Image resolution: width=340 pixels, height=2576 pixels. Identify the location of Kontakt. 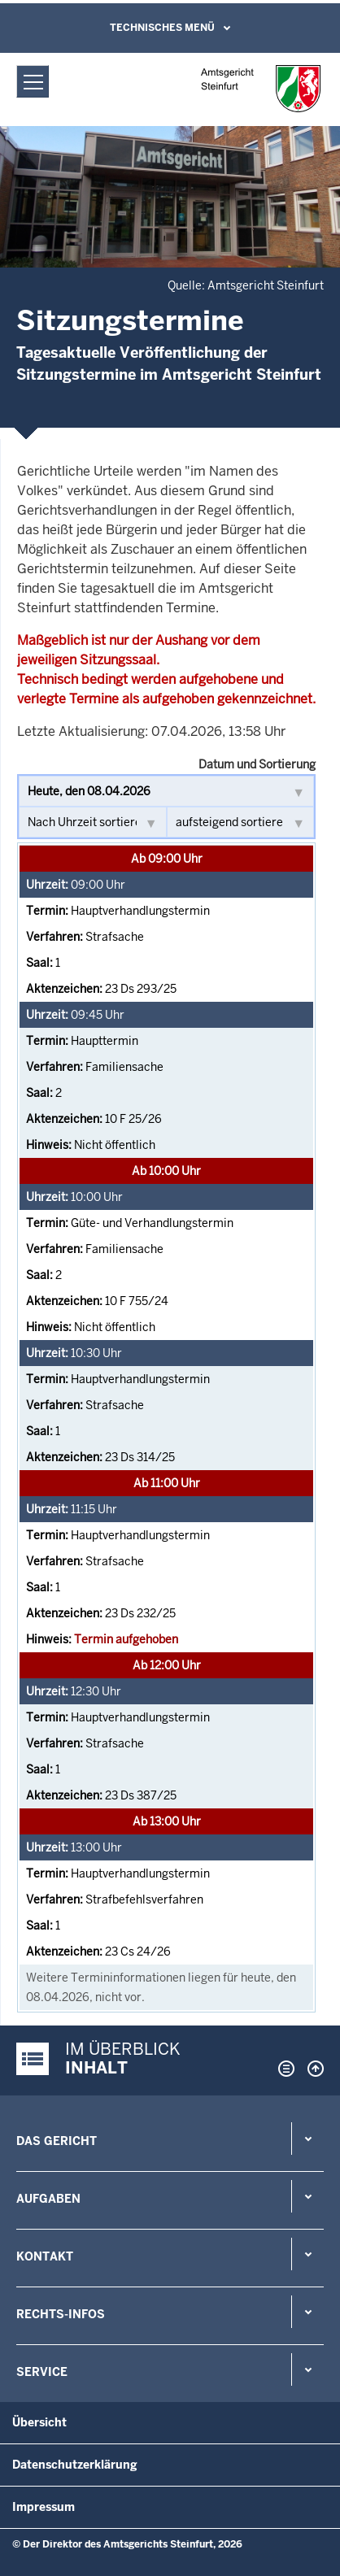
(44, 2256).